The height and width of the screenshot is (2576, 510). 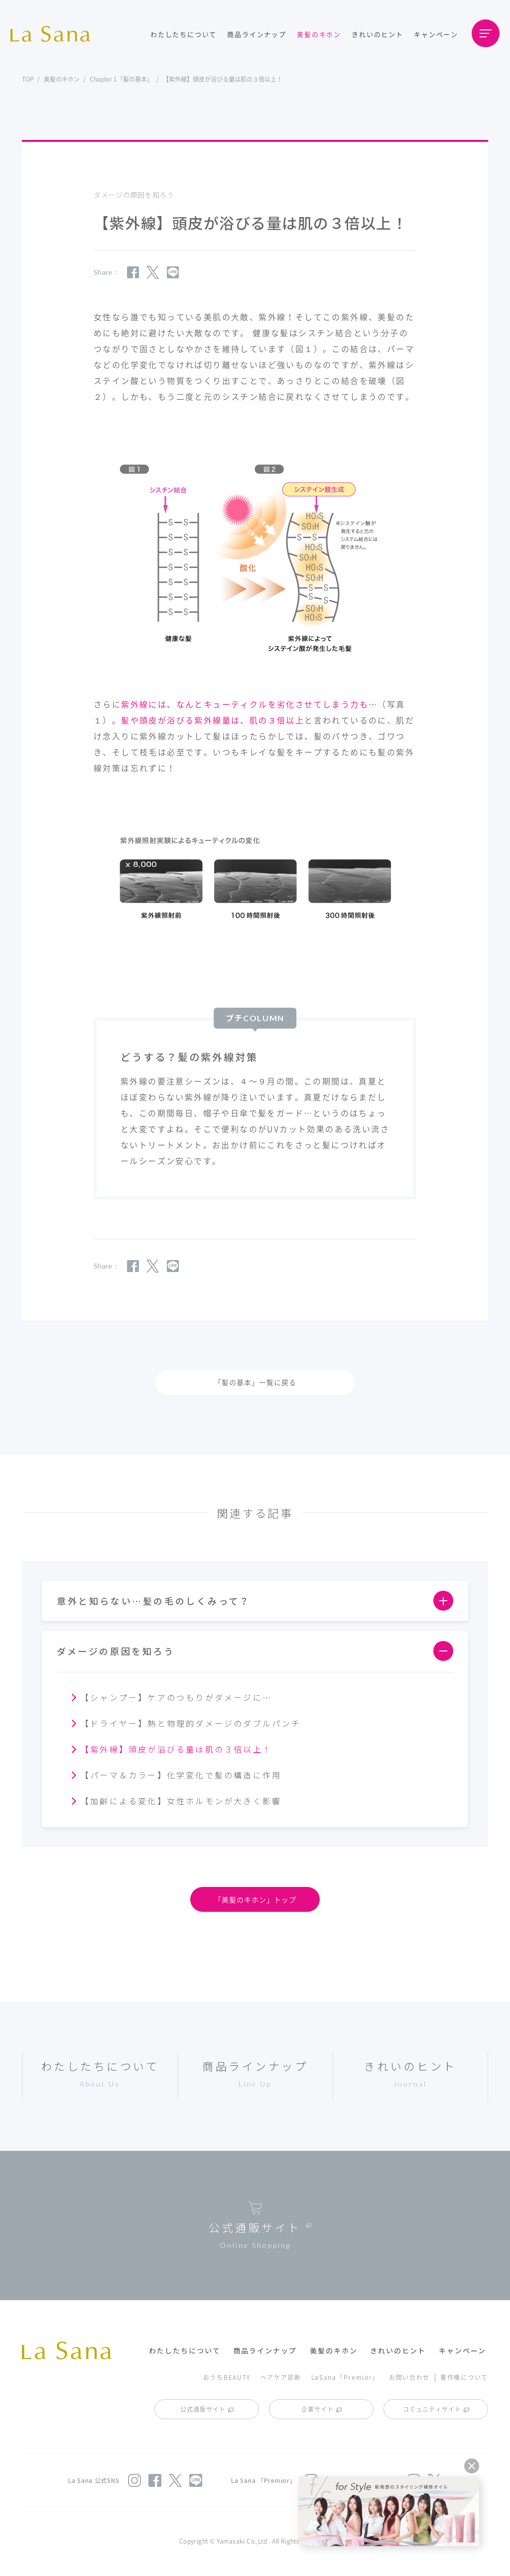 I want to click on TOP, so click(x=28, y=79).